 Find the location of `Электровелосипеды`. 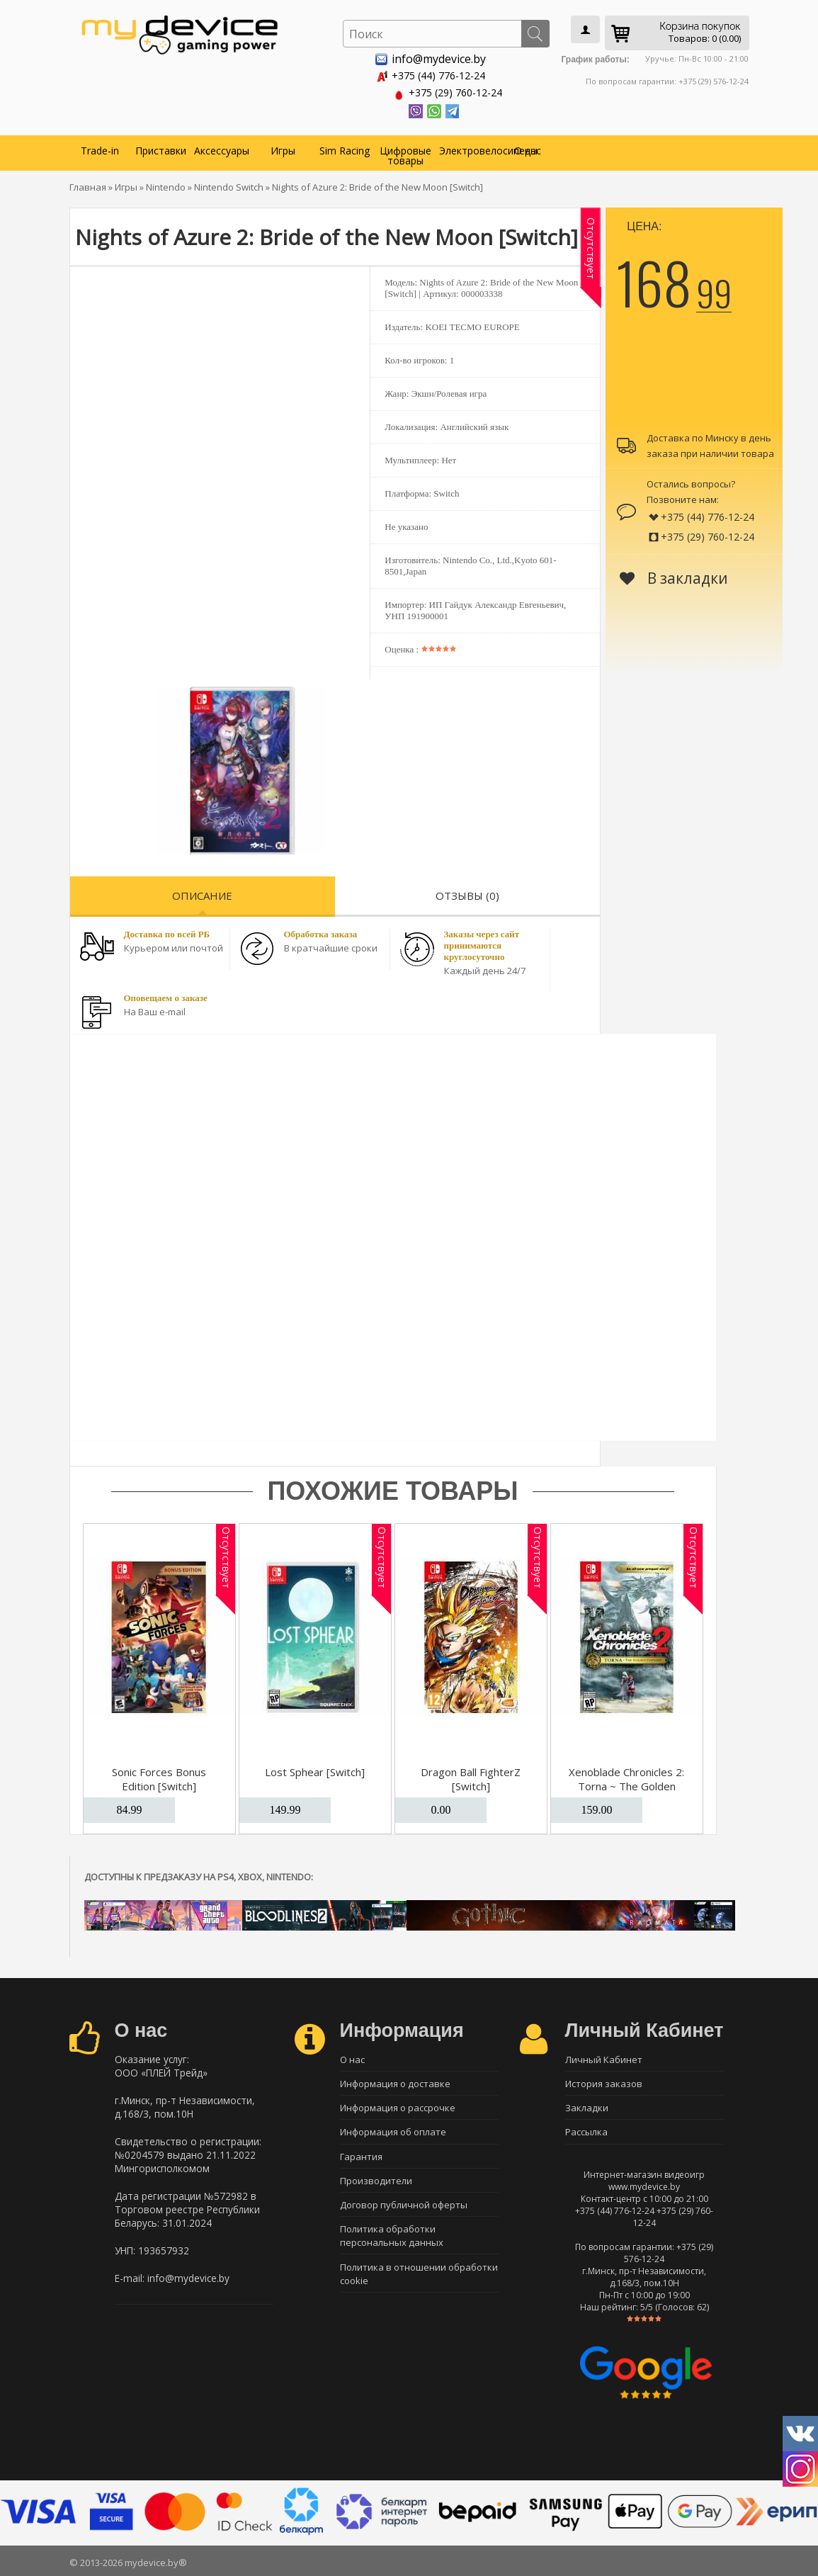

Электровелосипеды is located at coordinates (468, 148).